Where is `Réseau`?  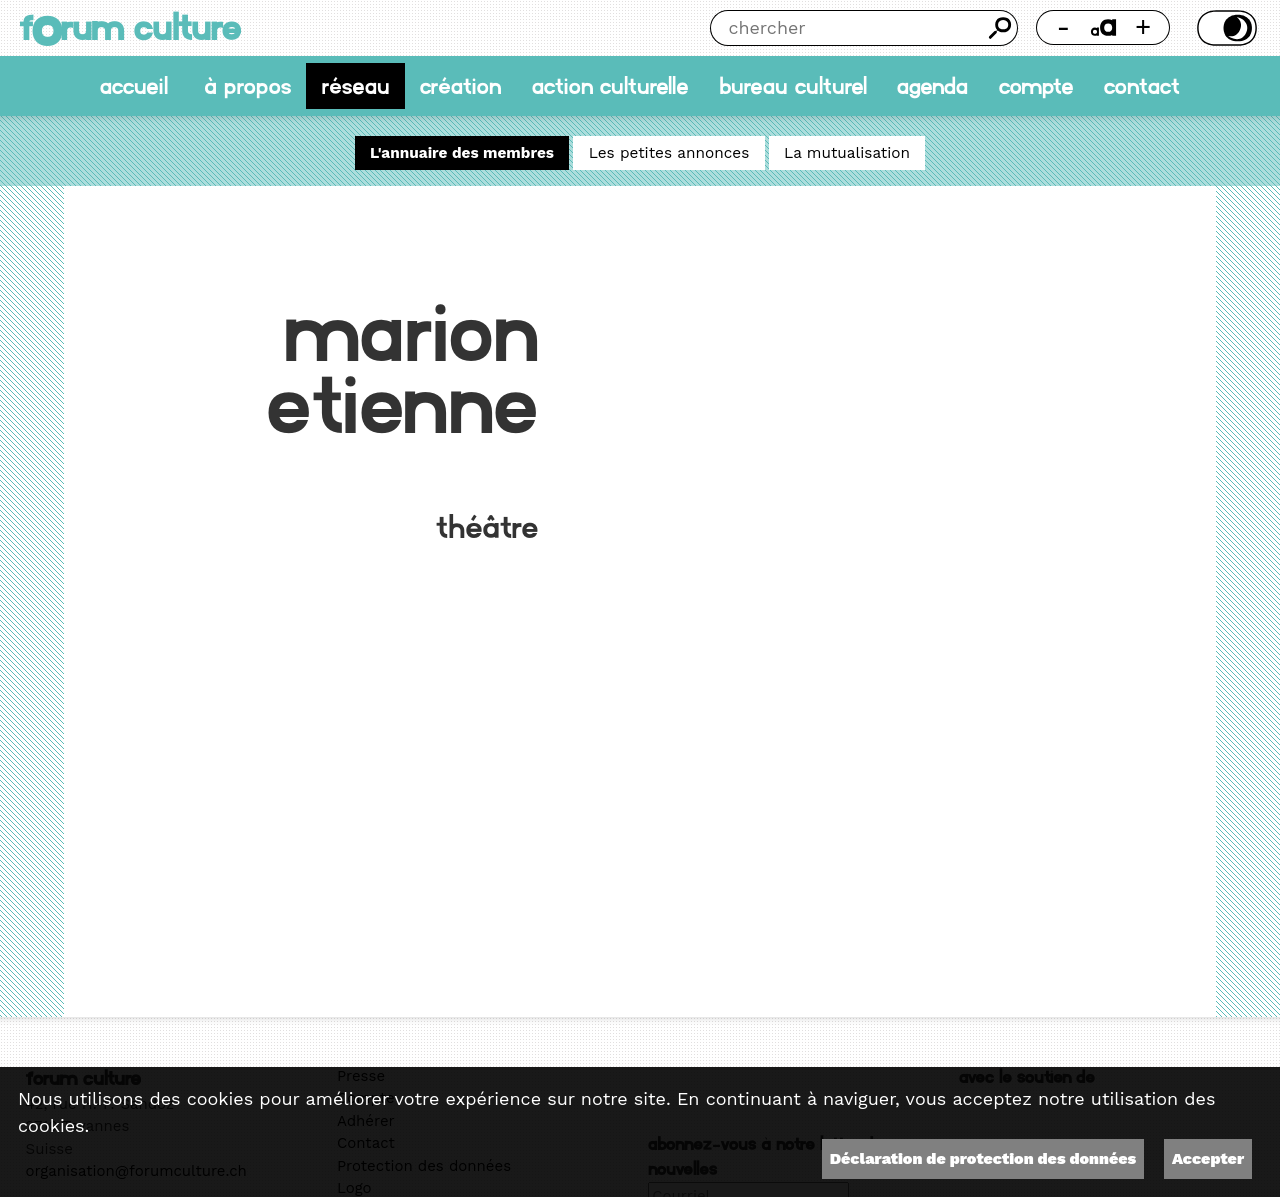 Réseau is located at coordinates (356, 86).